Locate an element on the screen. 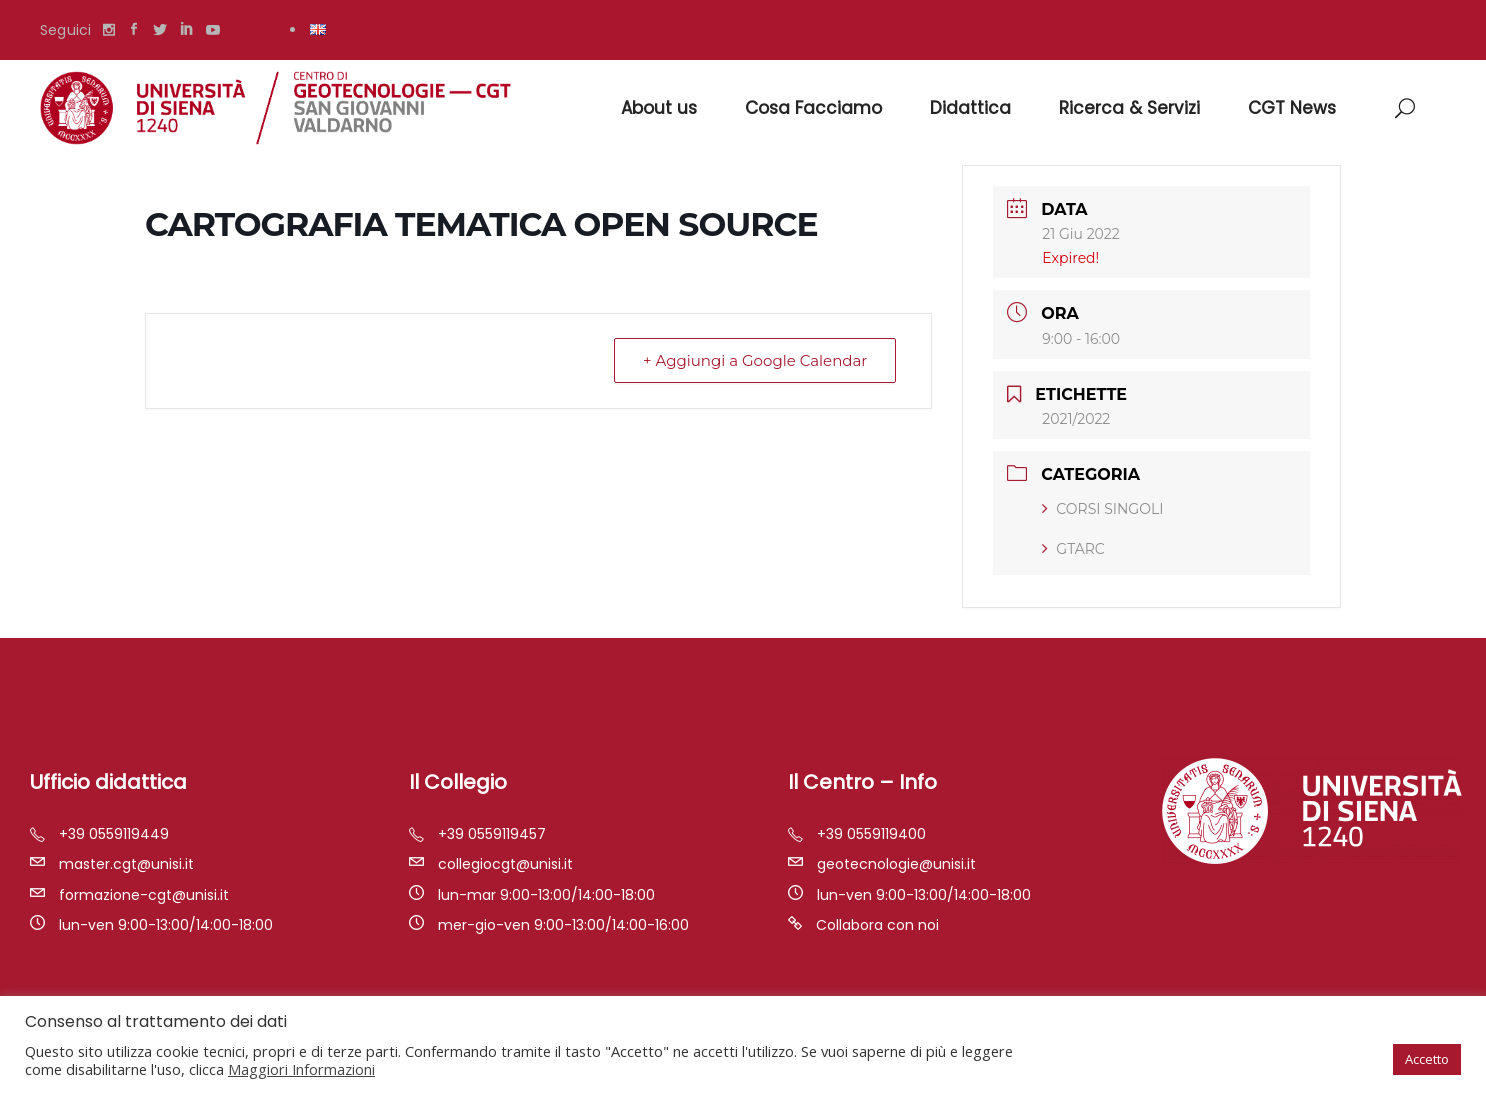  CORSI SINGOLI is located at coordinates (1102, 509).